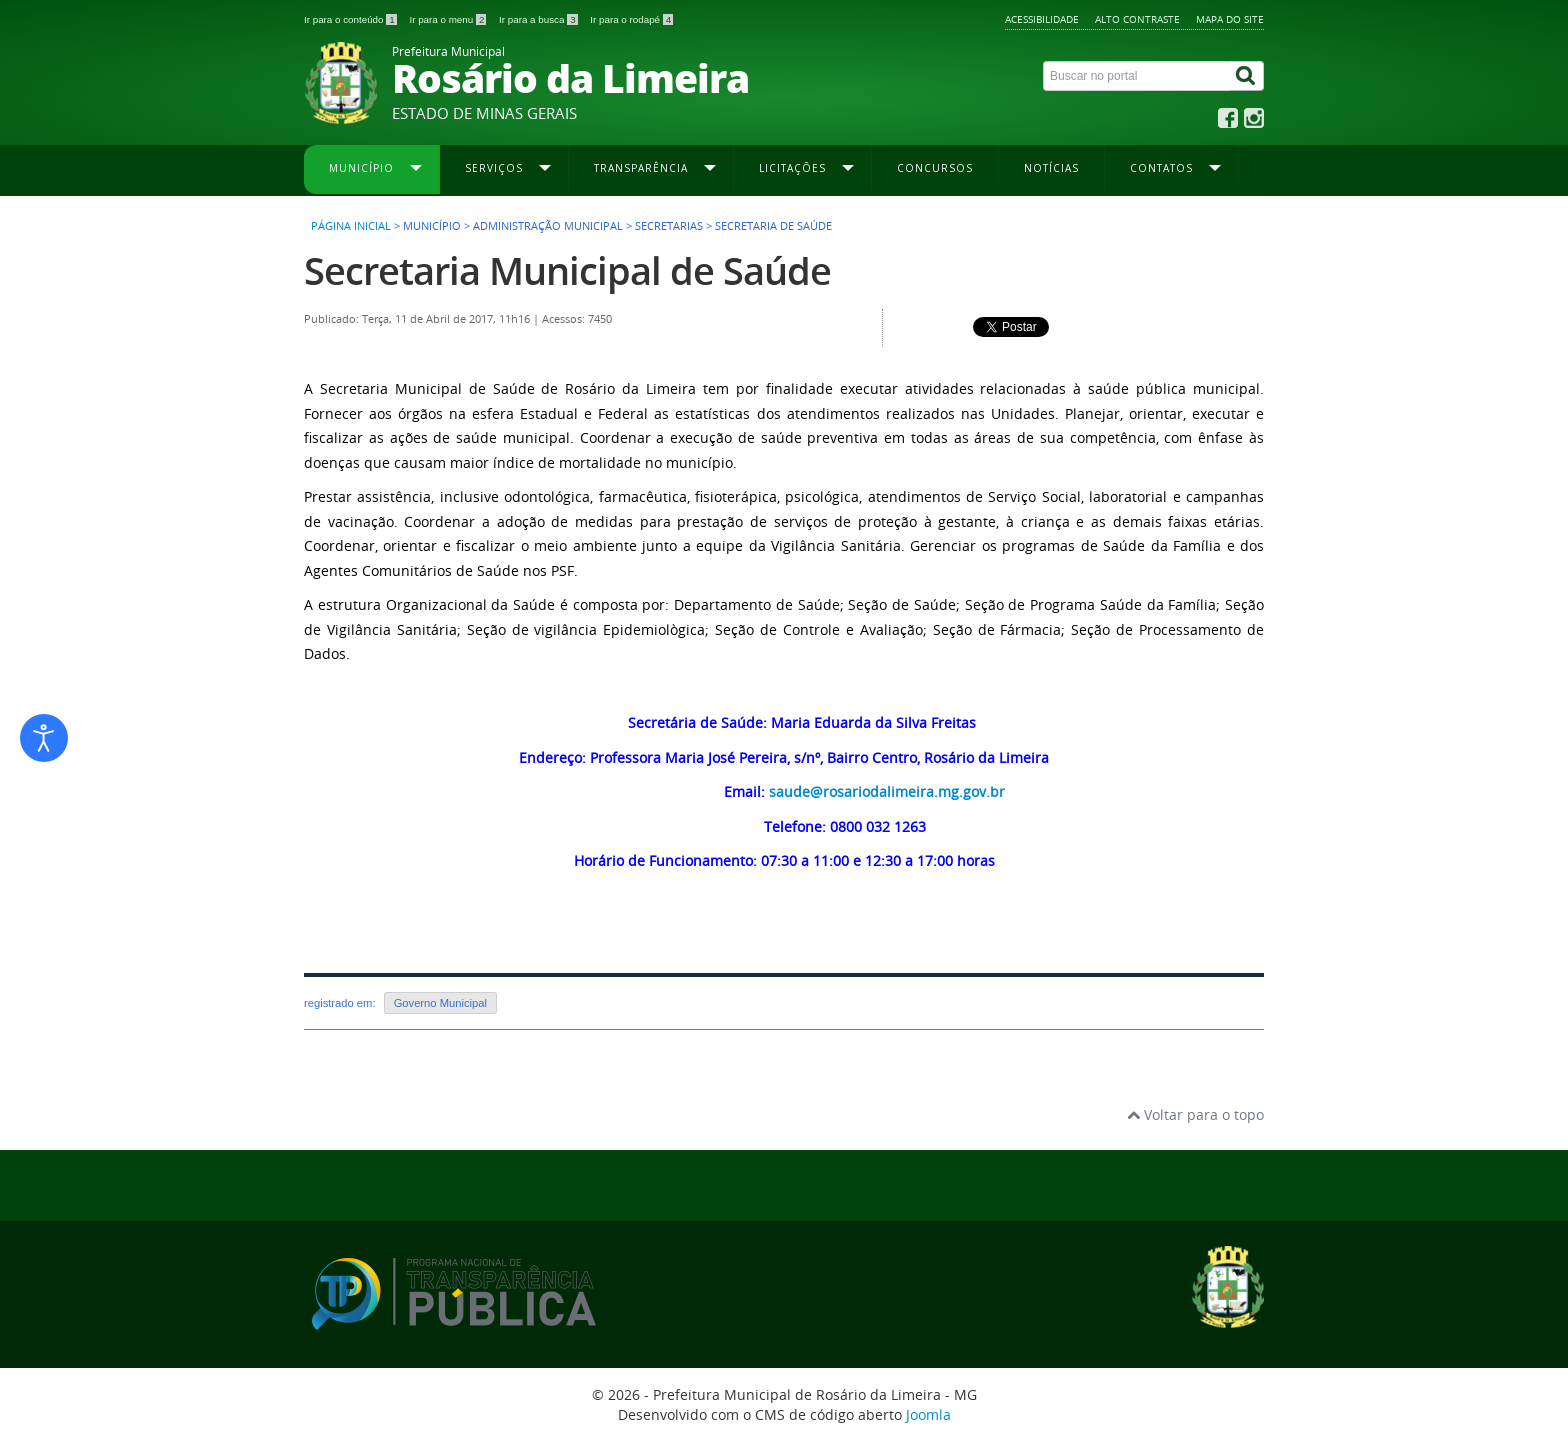 The width and height of the screenshot is (1568, 1436). Describe the element at coordinates (44, 738) in the screenshot. I see `[Abrir ferramentas de acessibilidade]` at that location.